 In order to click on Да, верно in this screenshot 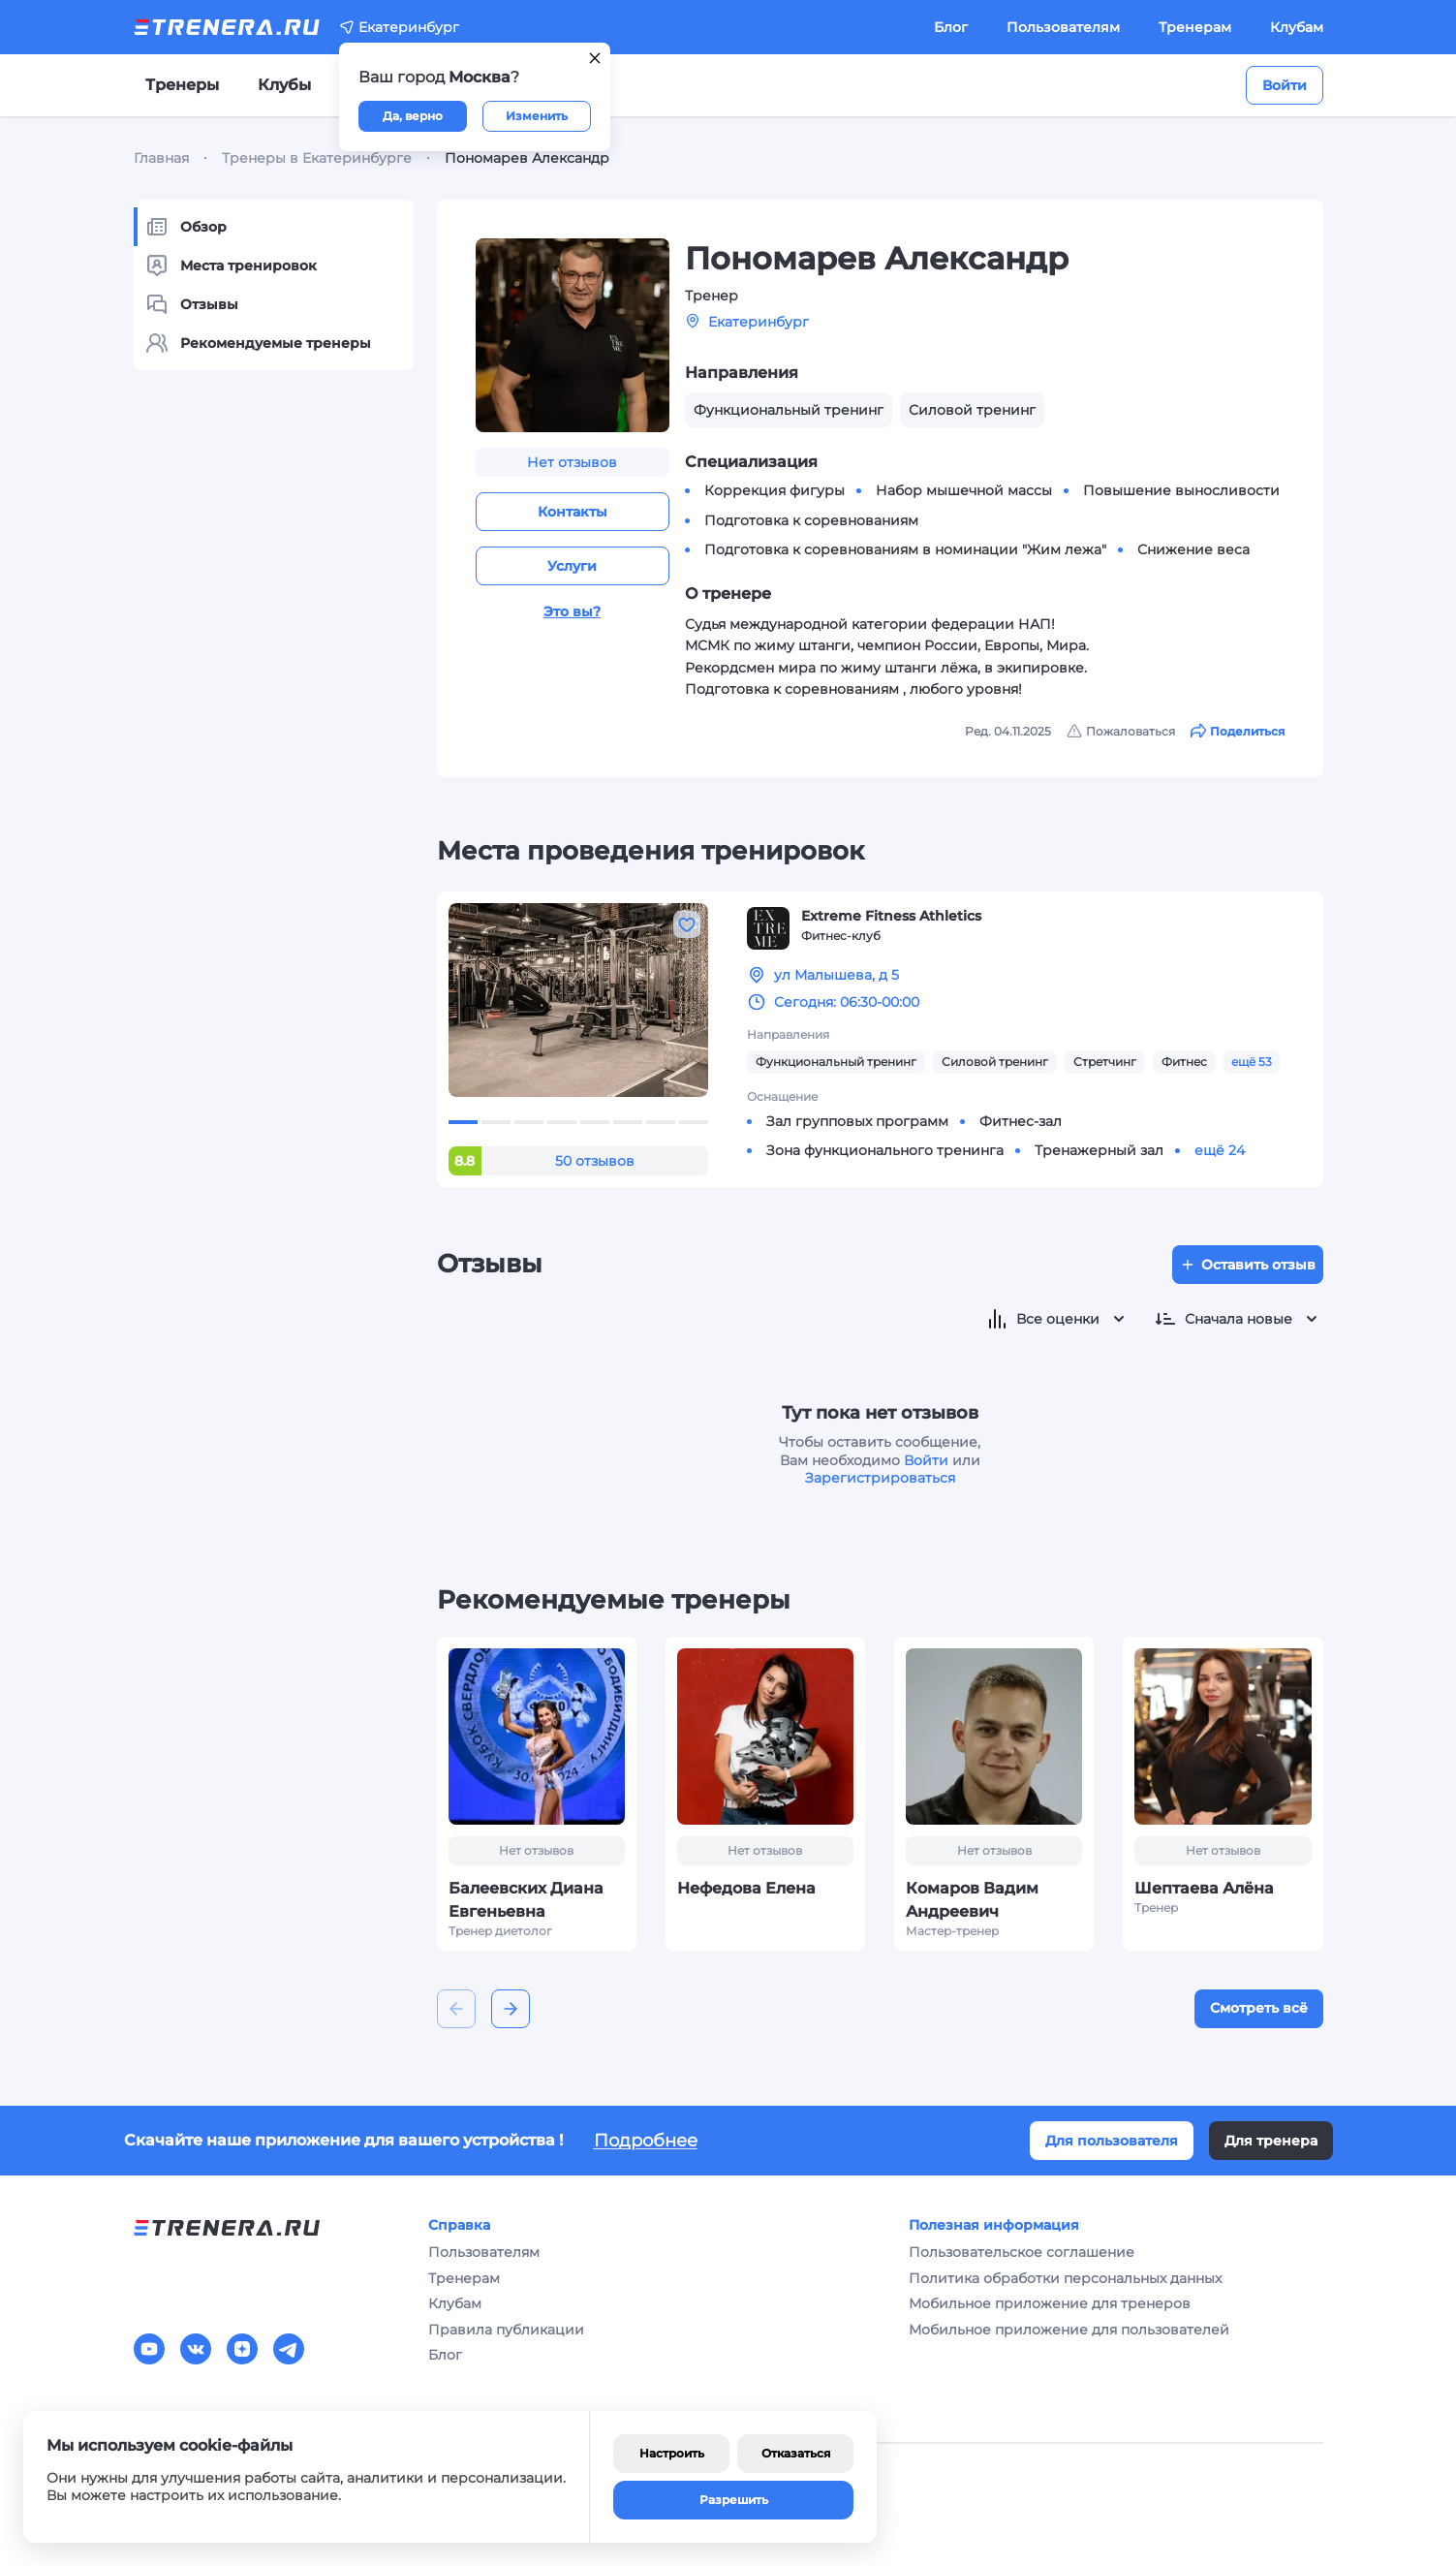, I will do `click(413, 116)`.